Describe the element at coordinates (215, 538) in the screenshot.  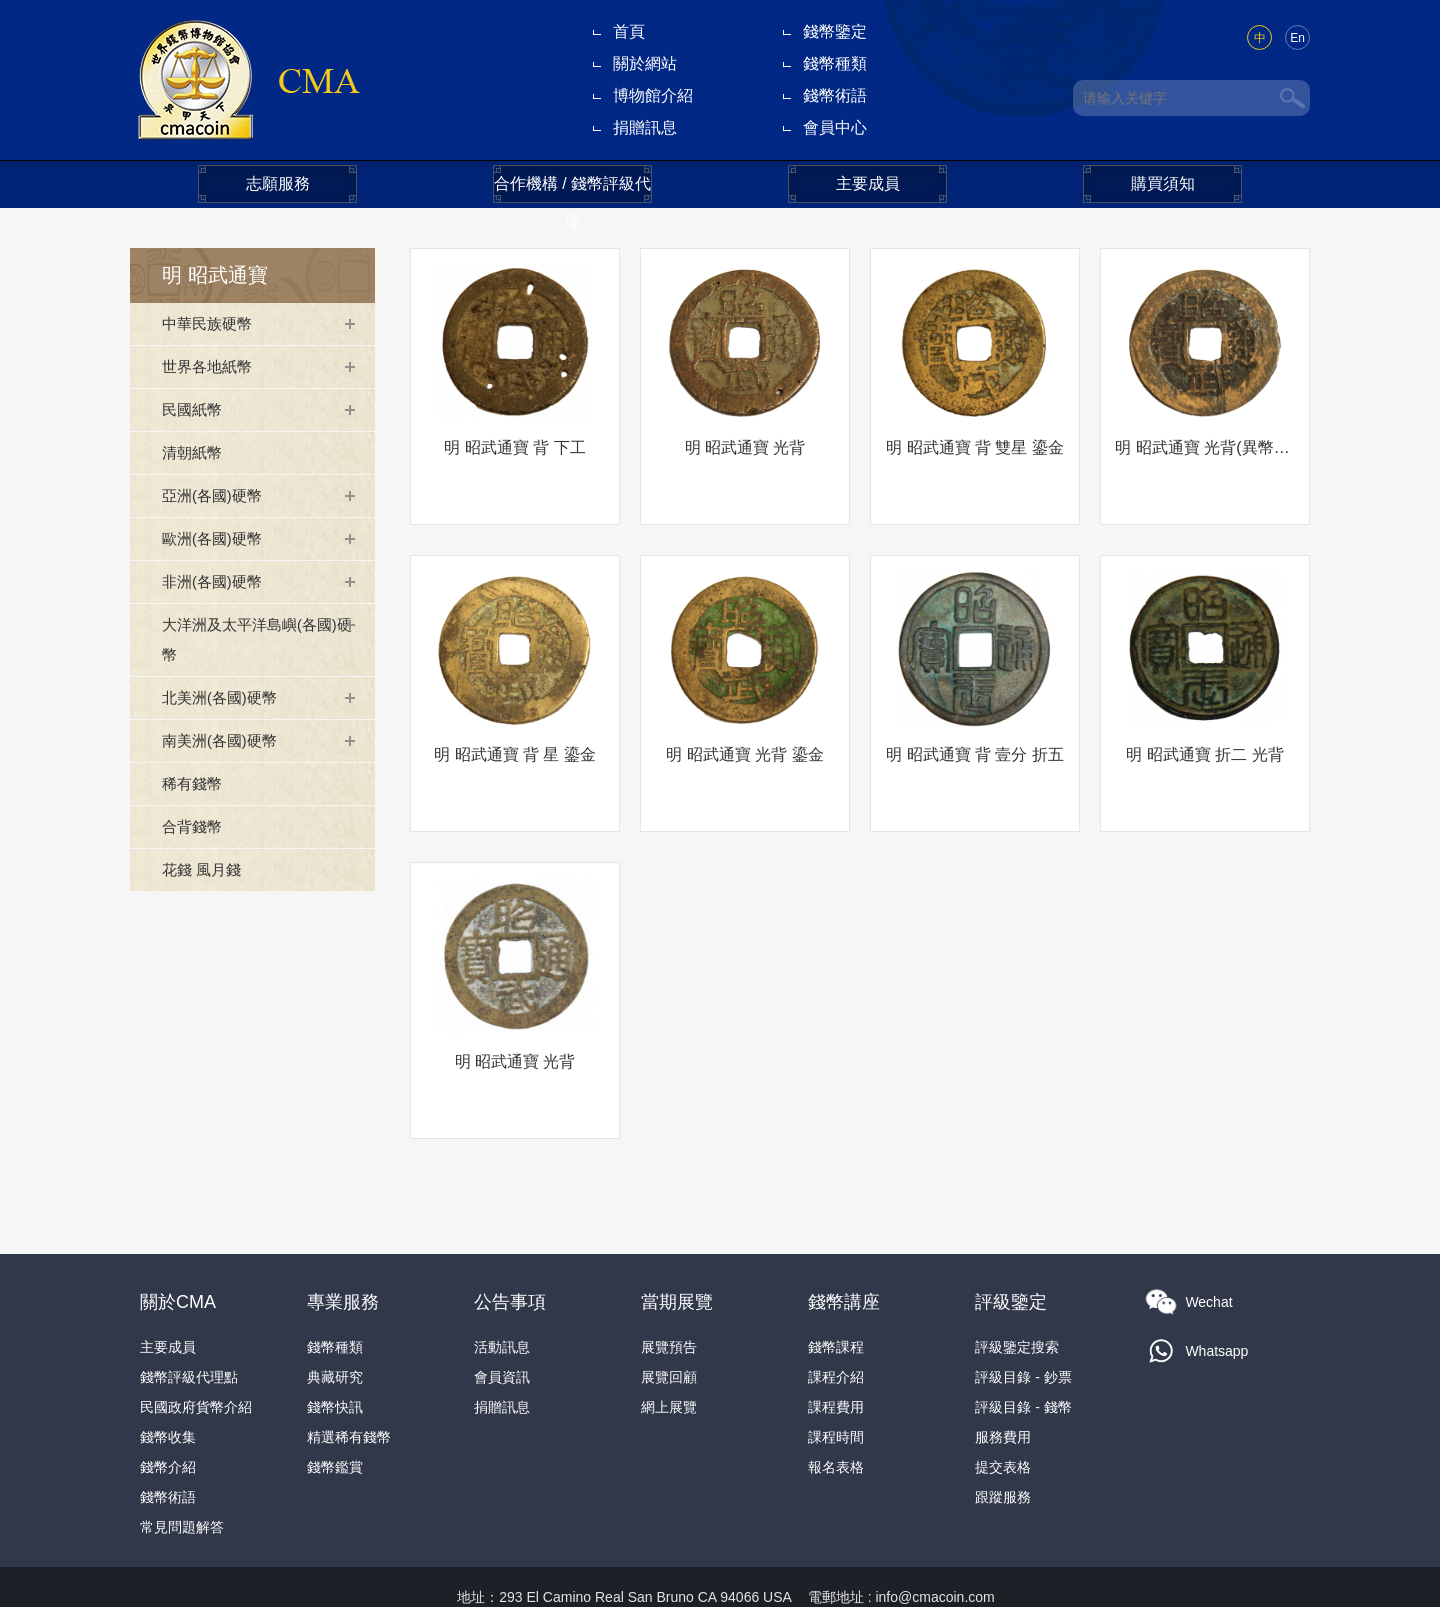
I see `歐洲(各國)硬幣` at that location.